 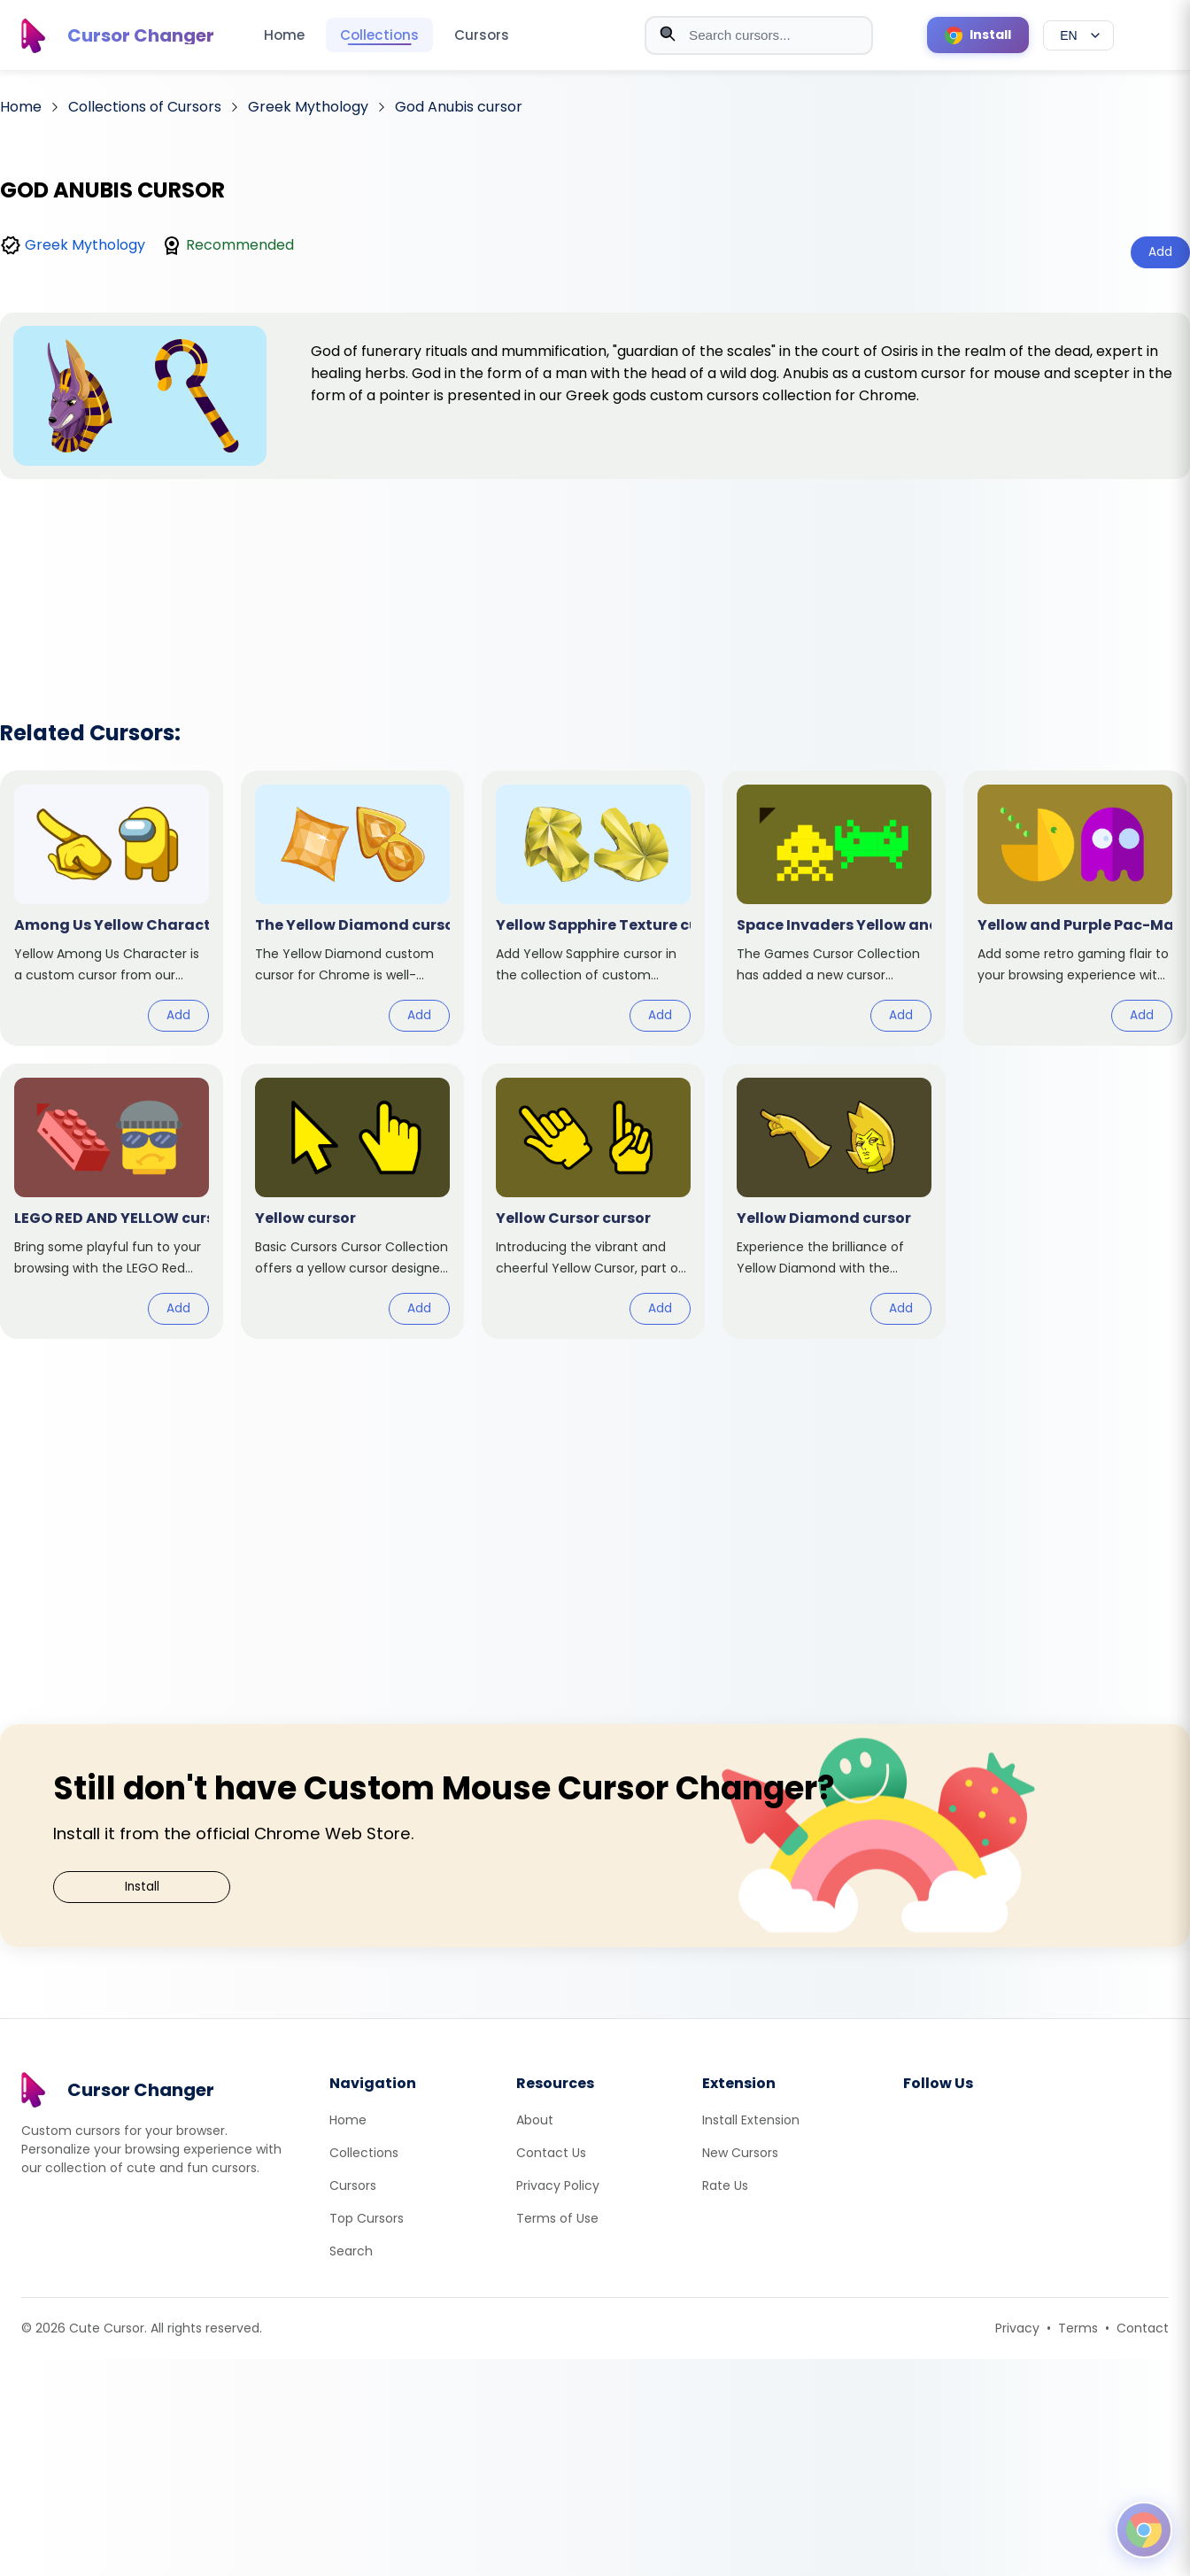 What do you see at coordinates (725, 2185) in the screenshot?
I see `Rate Us` at bounding box center [725, 2185].